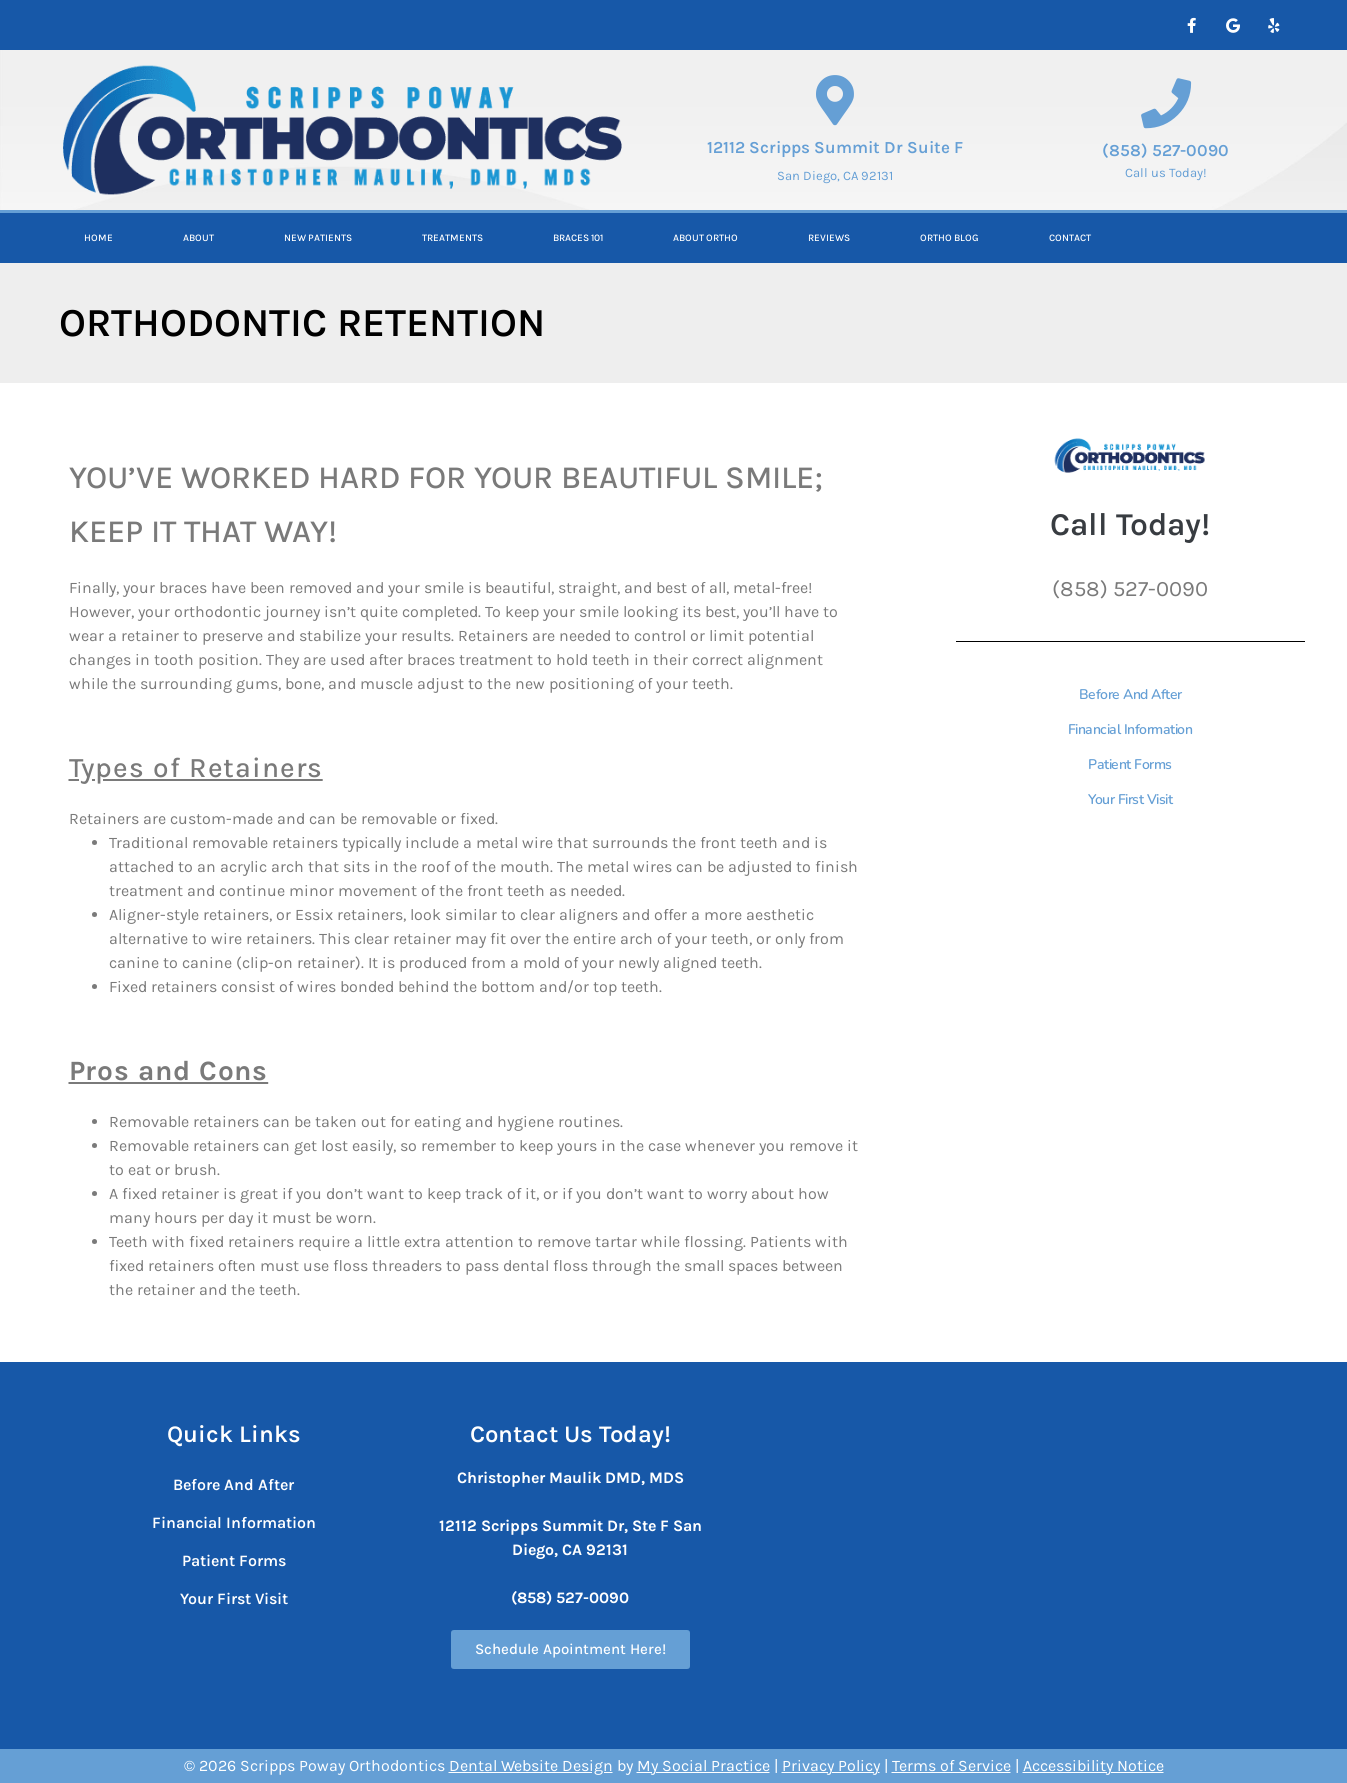  I want to click on [(858) 527-0090], so click(1166, 103).